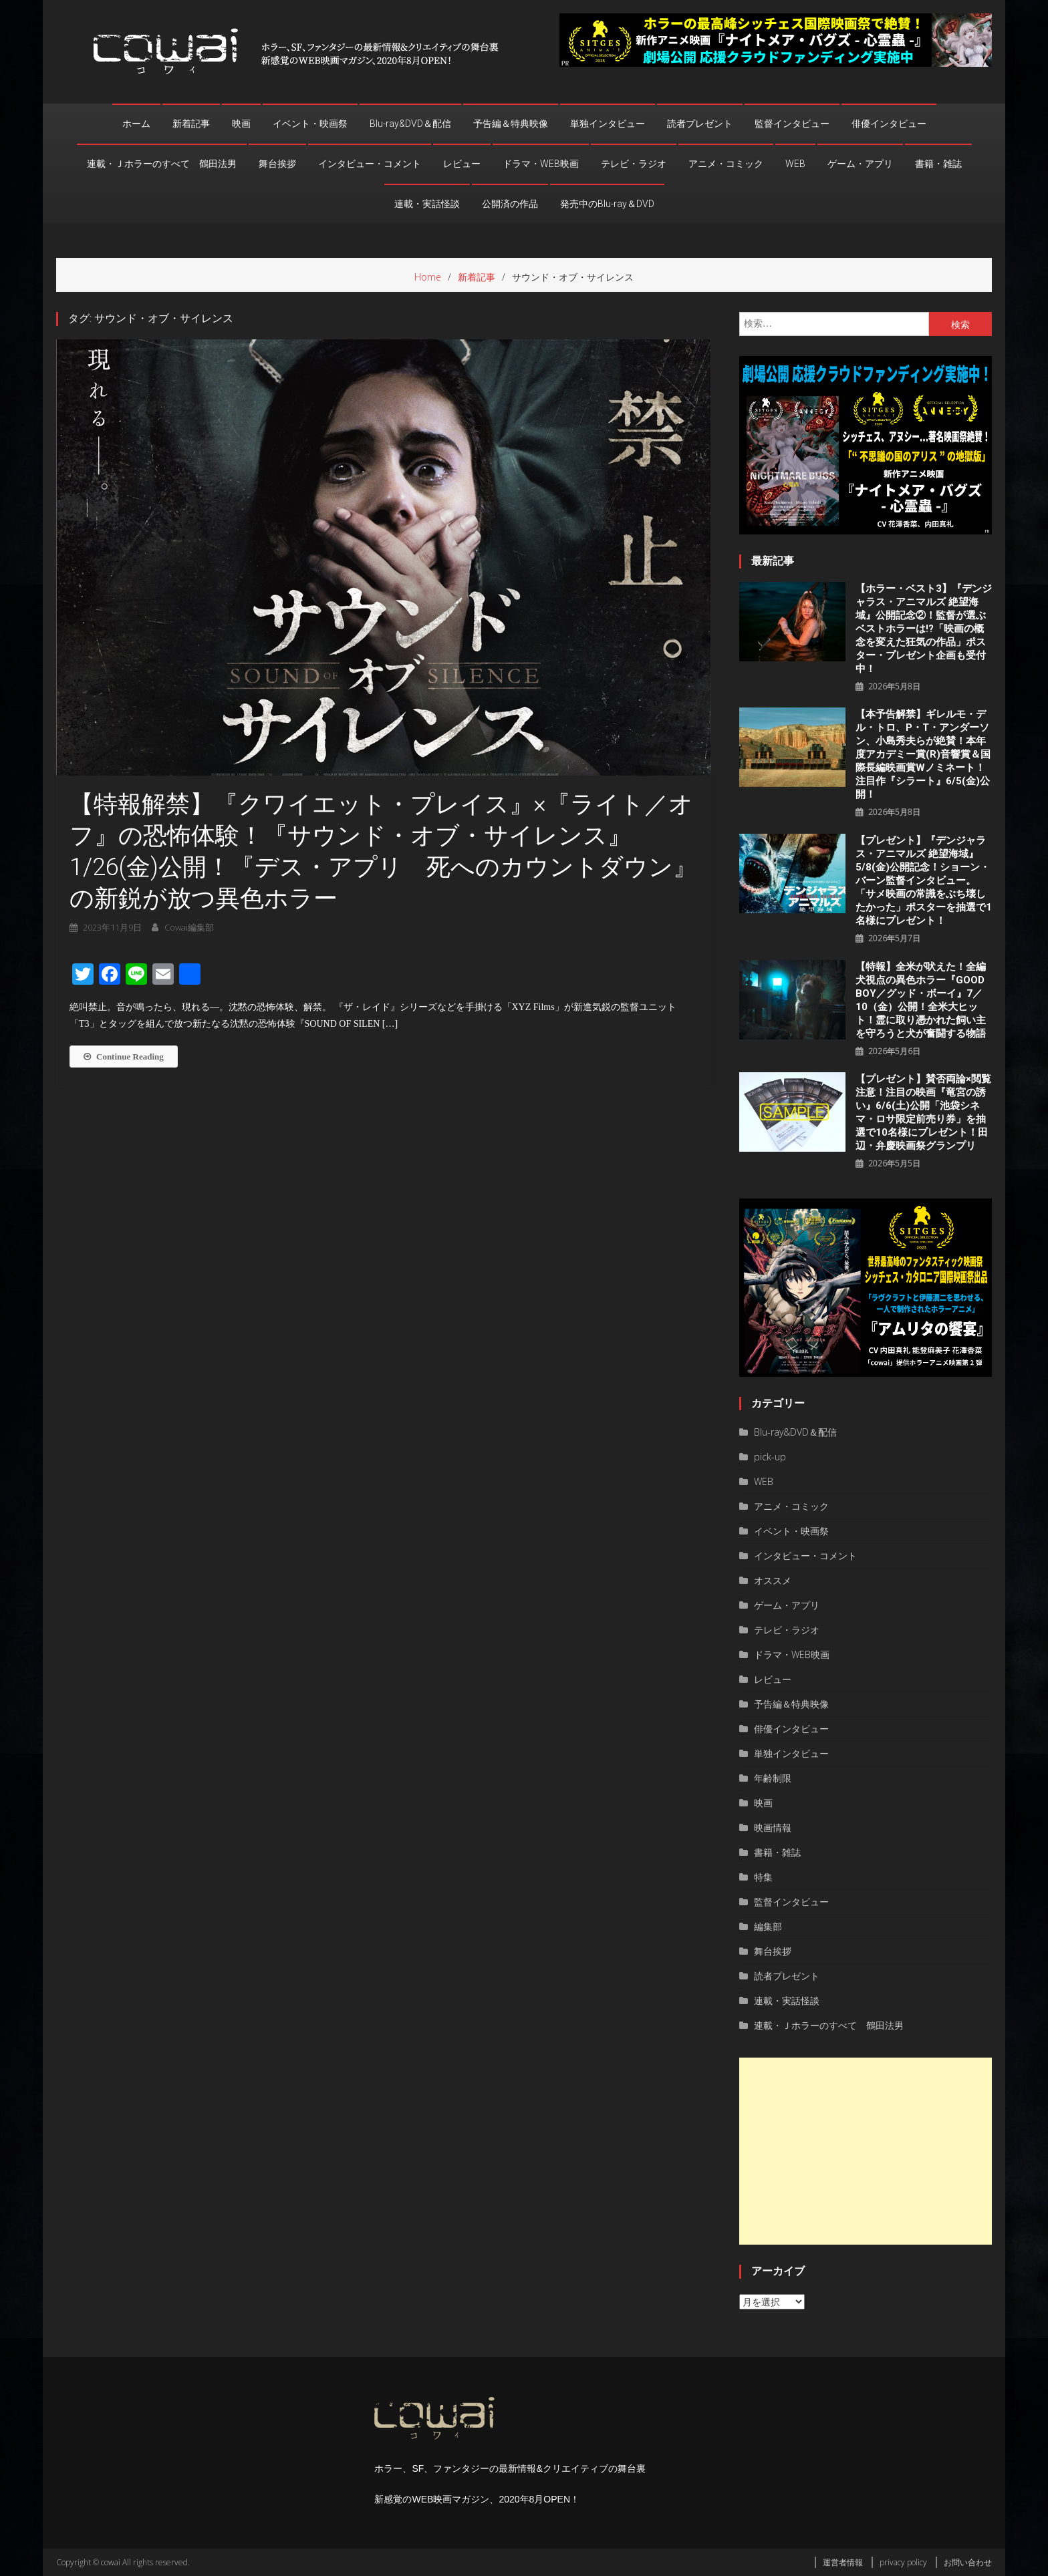  Describe the element at coordinates (860, 163) in the screenshot. I see `ゲーム・アプリ` at that location.